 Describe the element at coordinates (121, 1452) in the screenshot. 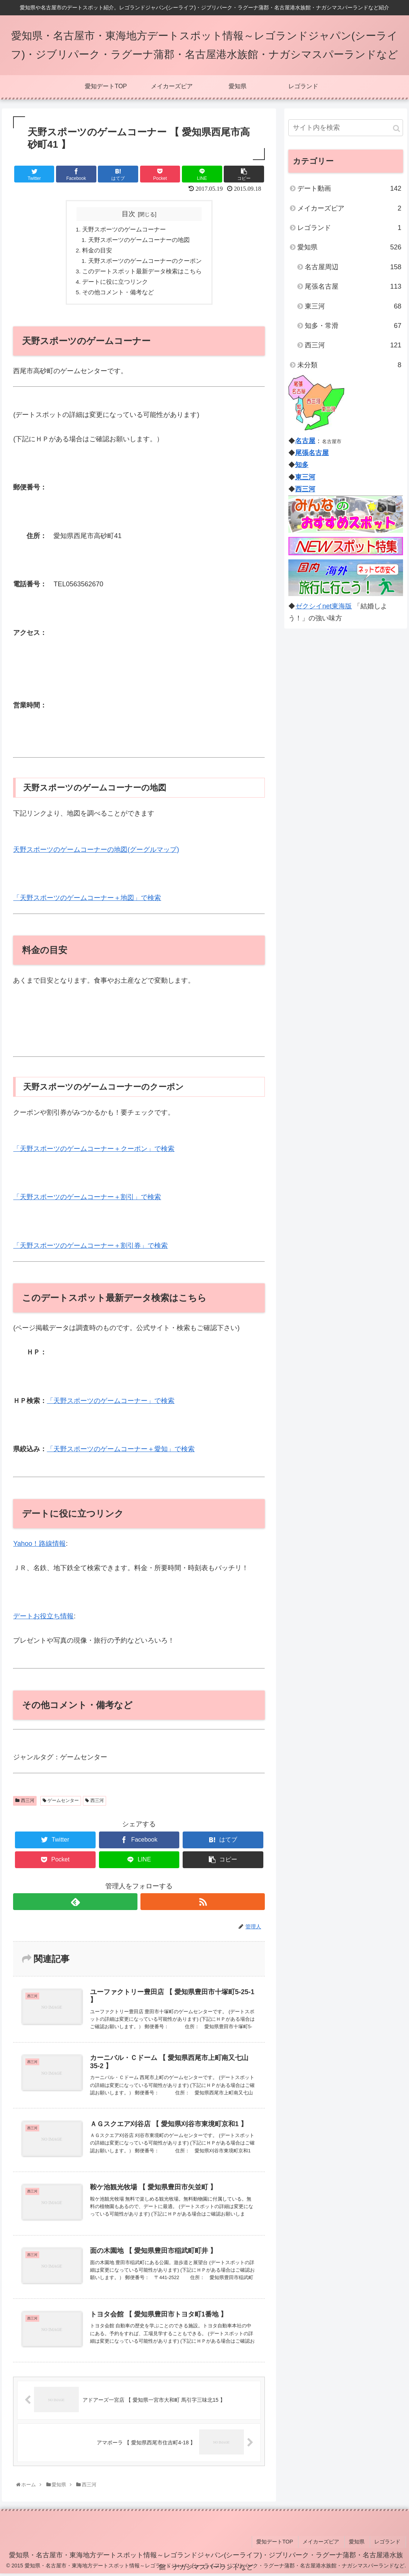

I see `「天野スポーツのゲームコーナー＋愛知」で検索` at that location.